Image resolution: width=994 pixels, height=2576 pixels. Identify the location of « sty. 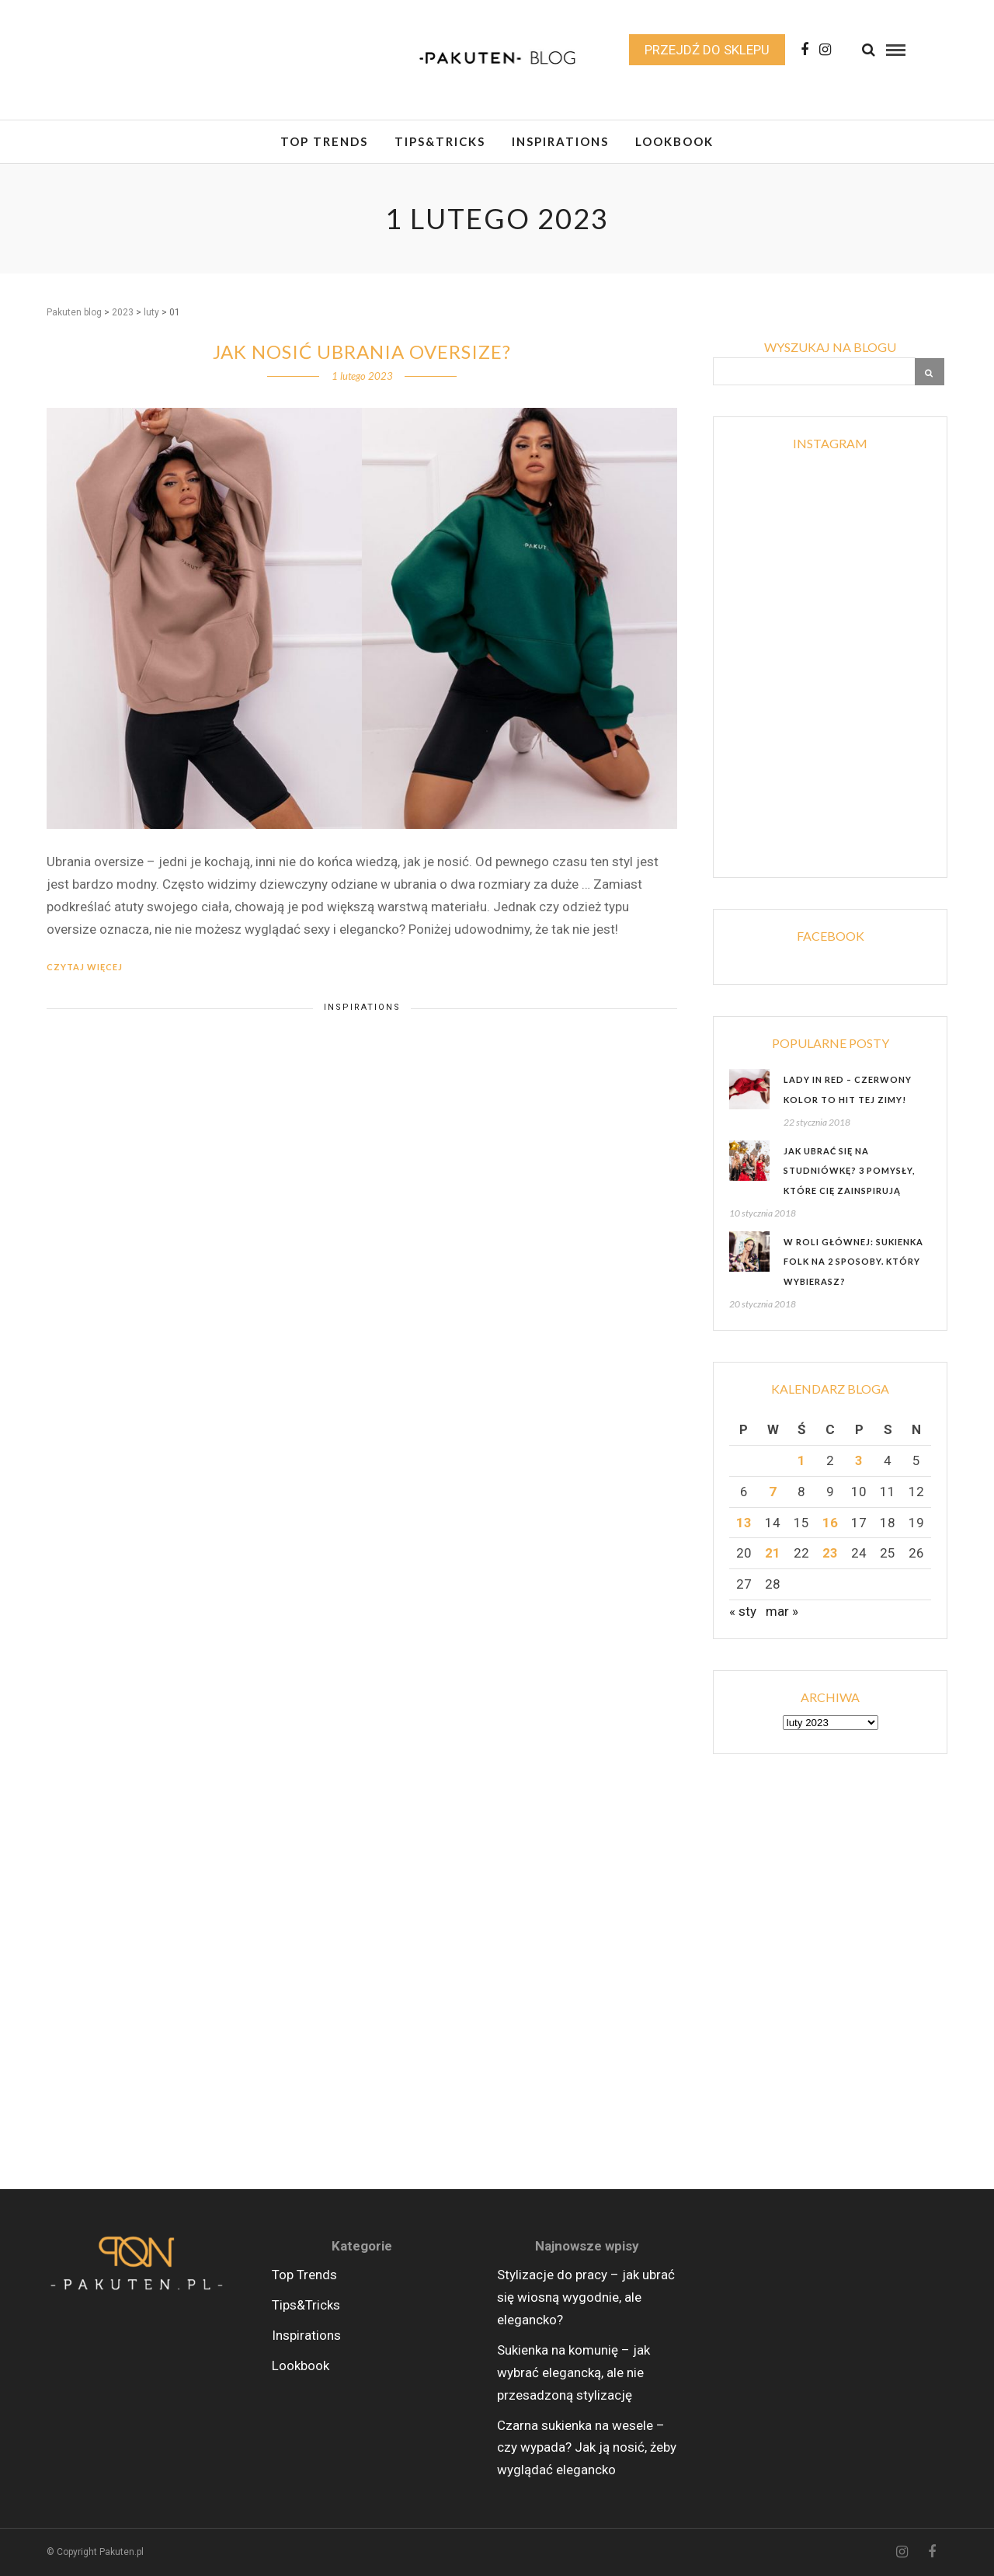
(742, 1611).